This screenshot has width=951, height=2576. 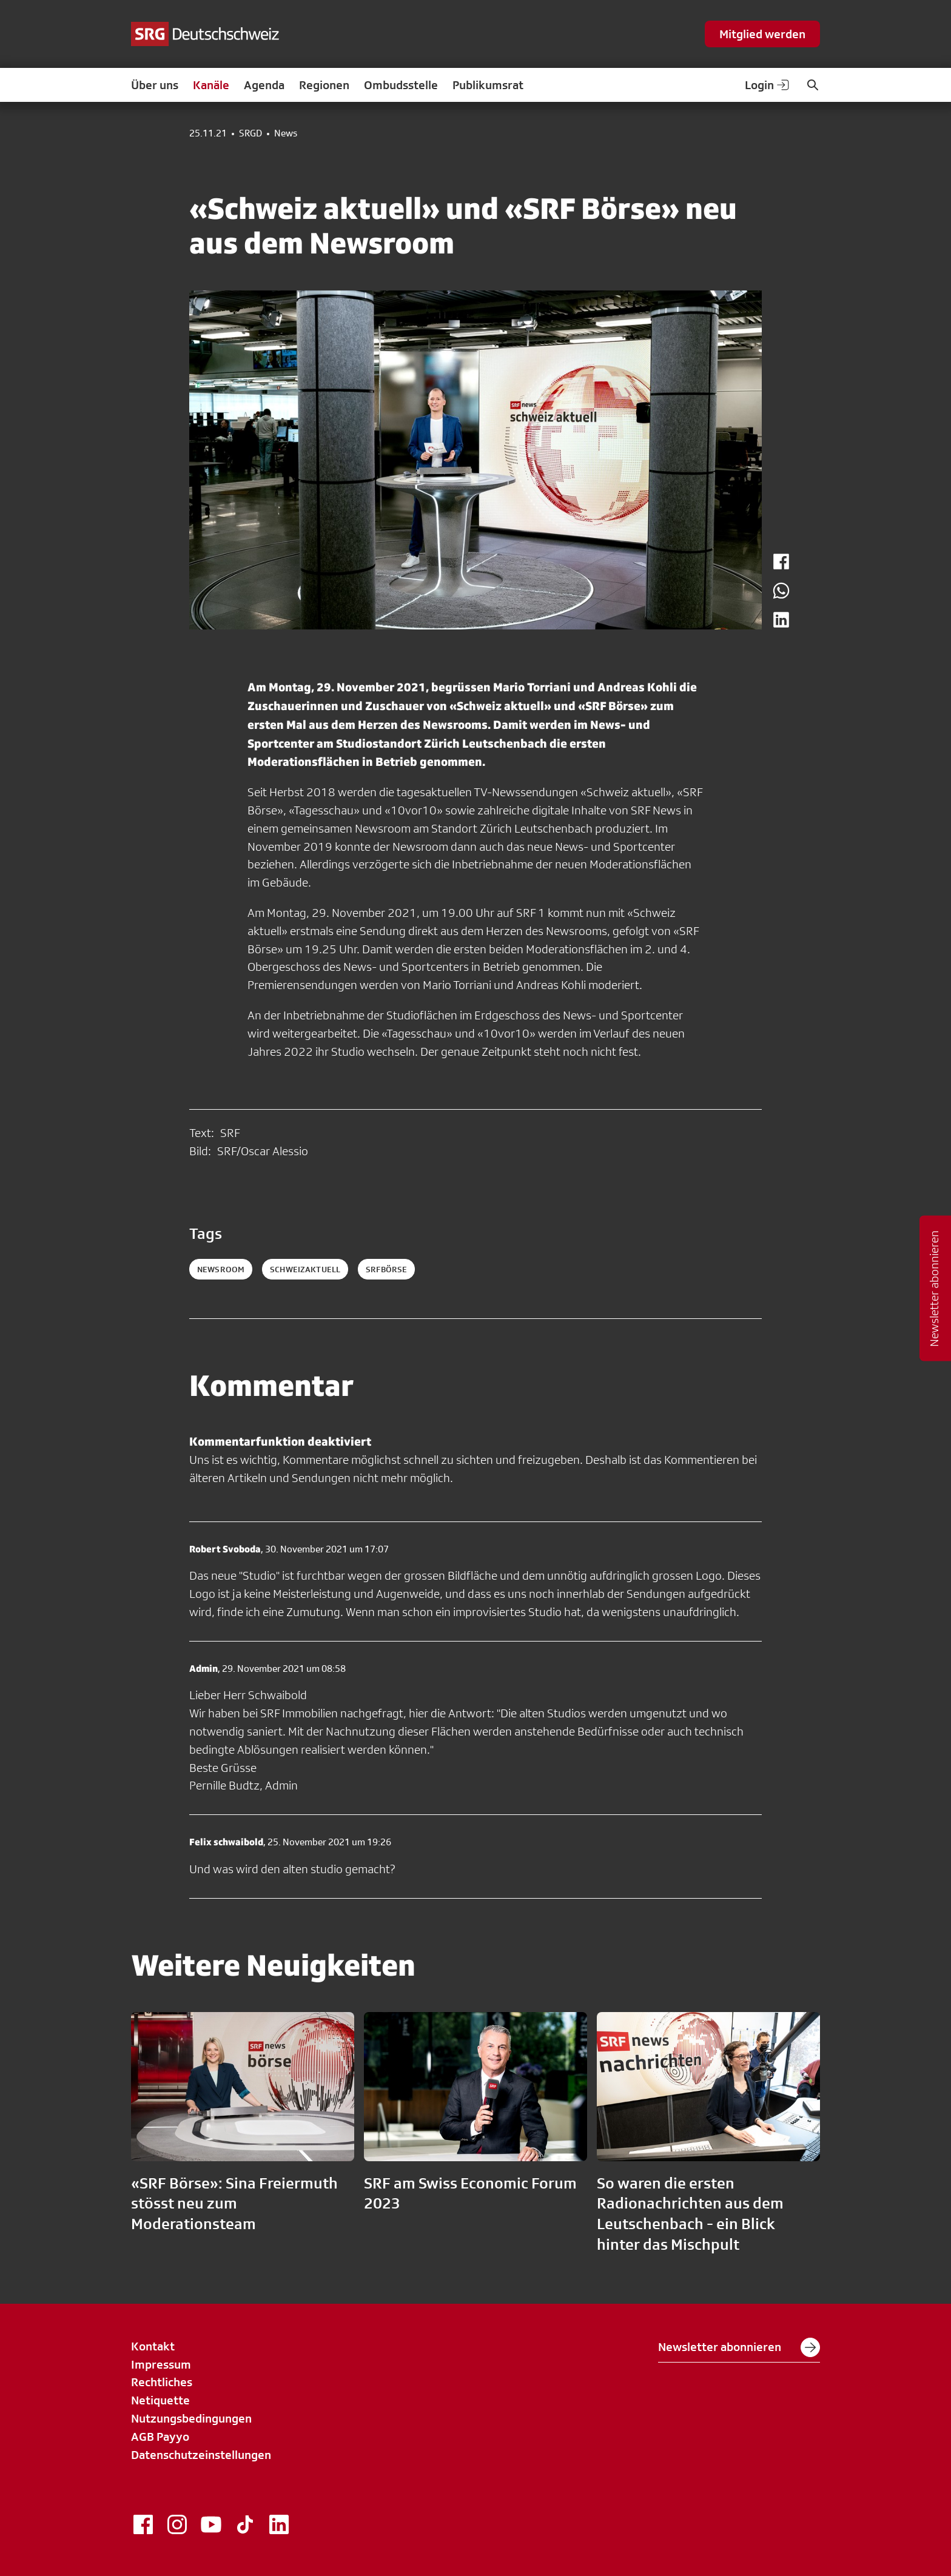 What do you see at coordinates (201, 2454) in the screenshot?
I see `Datenschutzeinstellungen` at bounding box center [201, 2454].